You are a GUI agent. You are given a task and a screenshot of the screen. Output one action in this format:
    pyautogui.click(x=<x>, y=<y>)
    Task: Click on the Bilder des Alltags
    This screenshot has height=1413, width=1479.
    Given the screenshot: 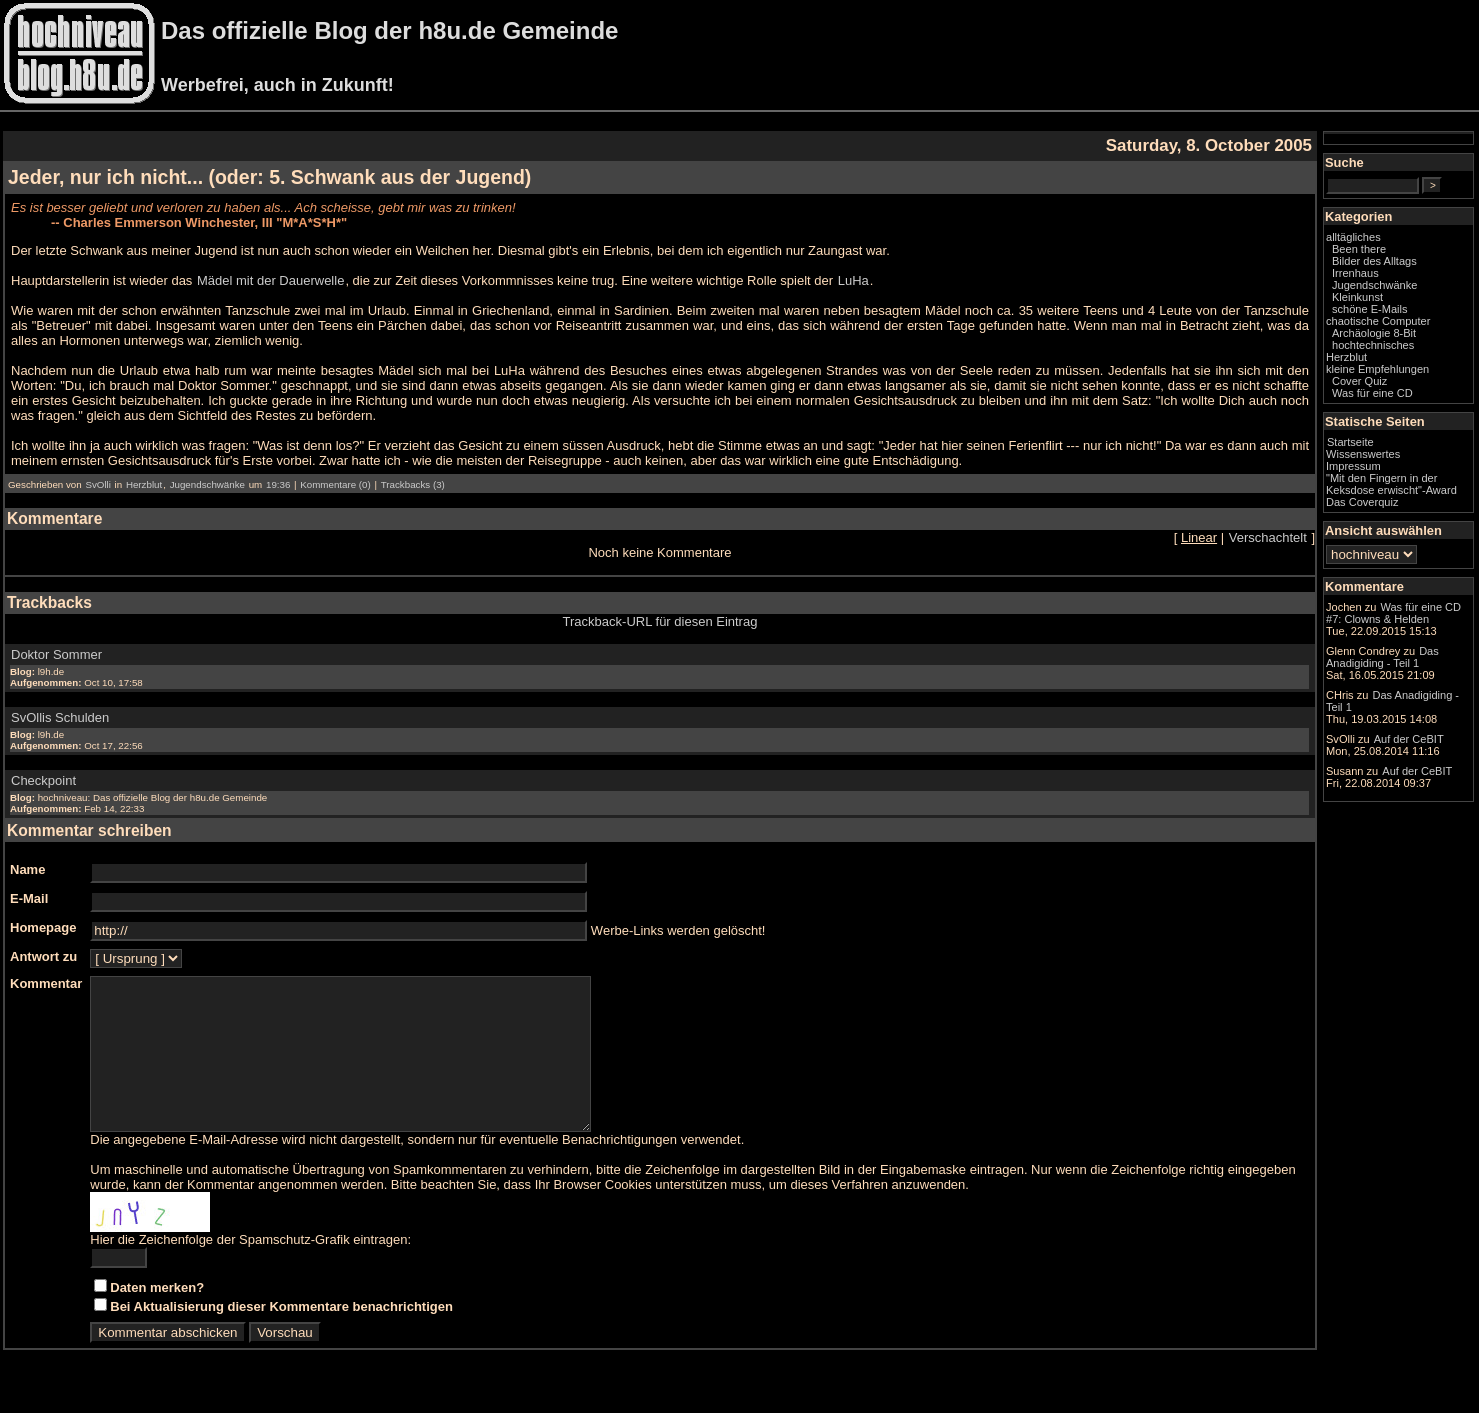 What is the action you would take?
    pyautogui.click(x=1374, y=261)
    